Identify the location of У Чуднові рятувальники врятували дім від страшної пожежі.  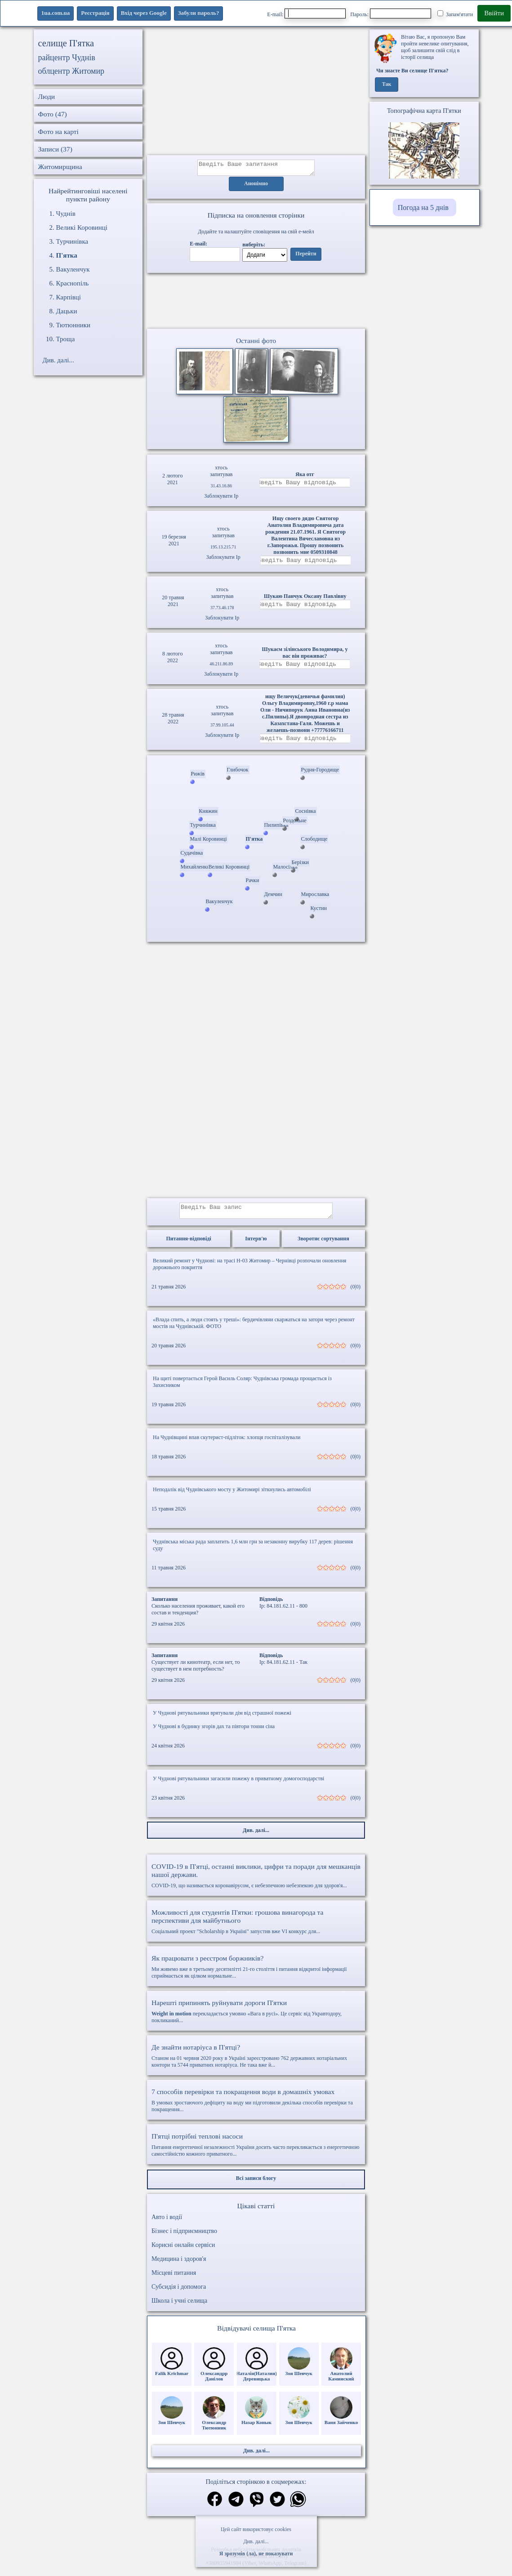
(222, 1721).